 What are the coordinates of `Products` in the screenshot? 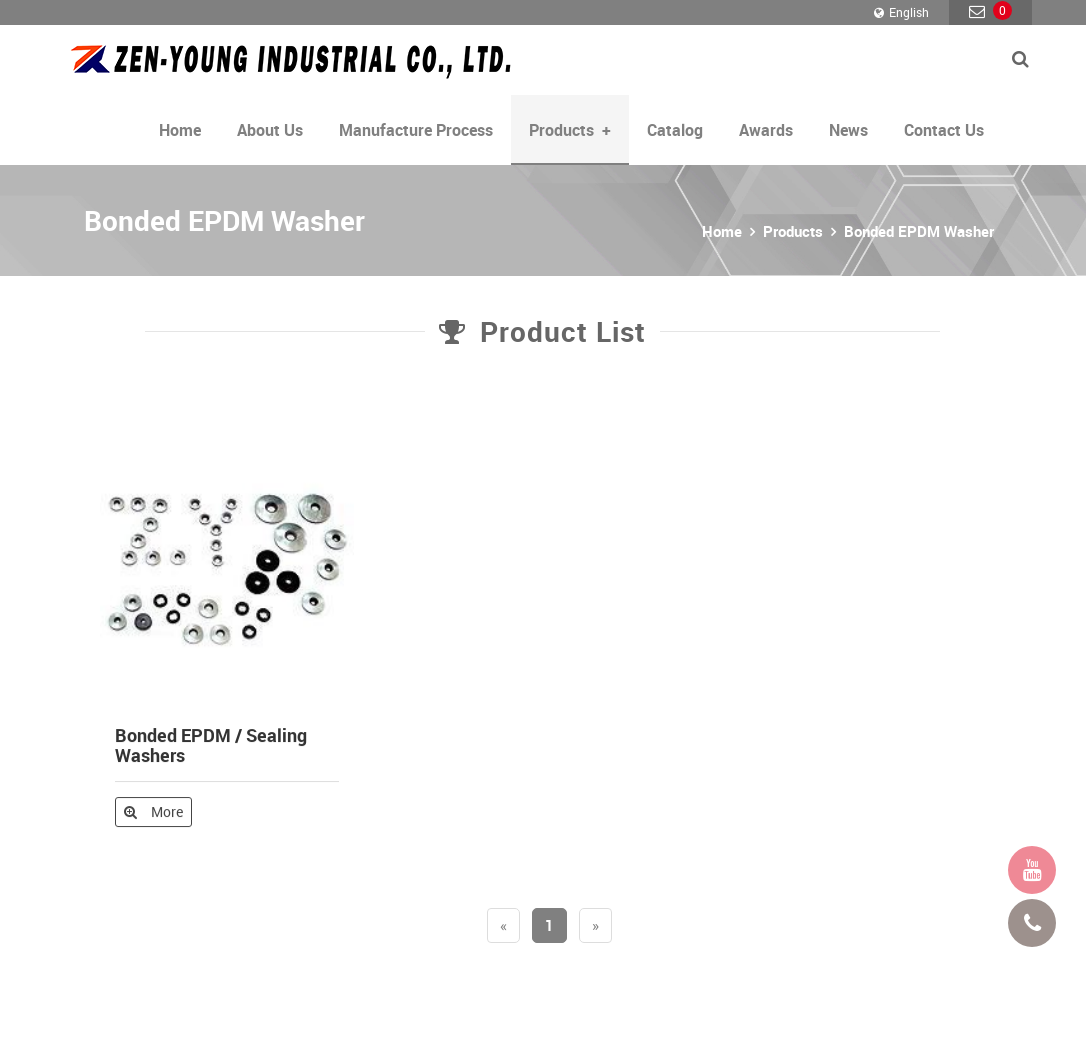 It's located at (793, 231).